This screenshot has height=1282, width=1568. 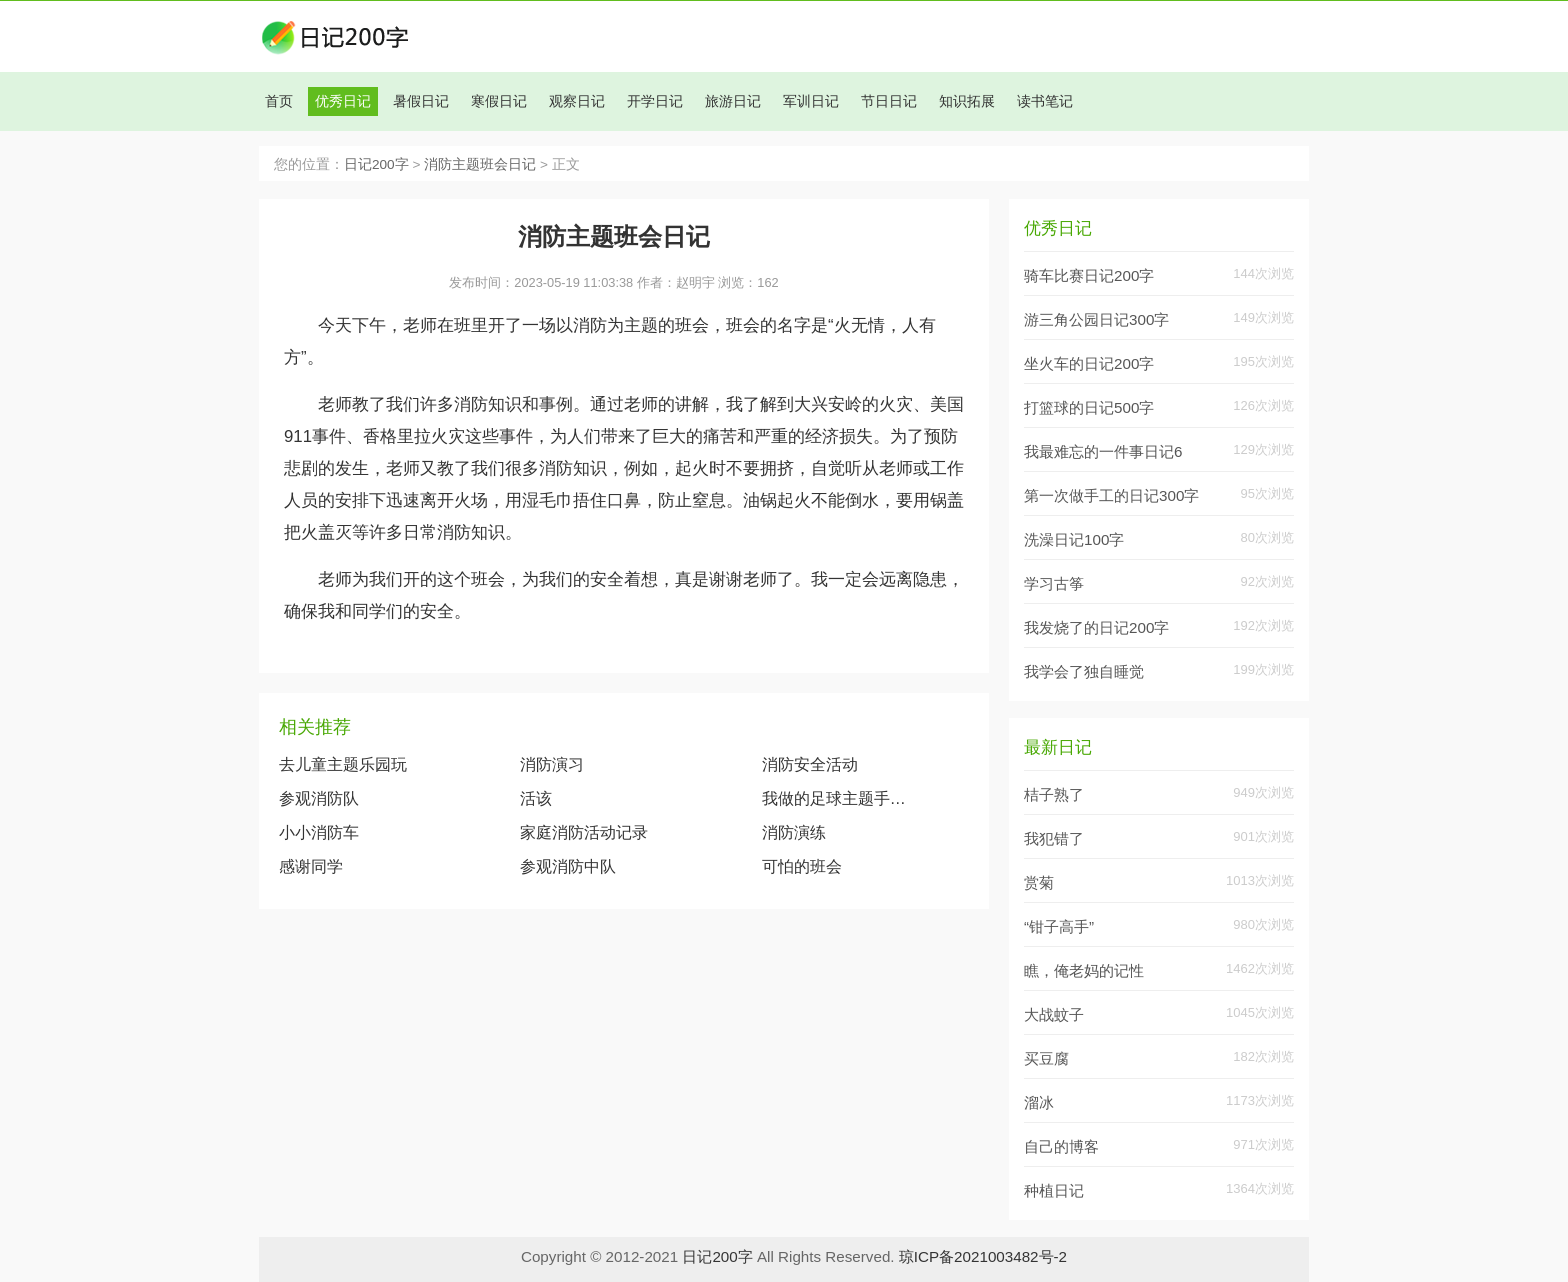 I want to click on 去儿童主题乐园玩, so click(x=343, y=764).